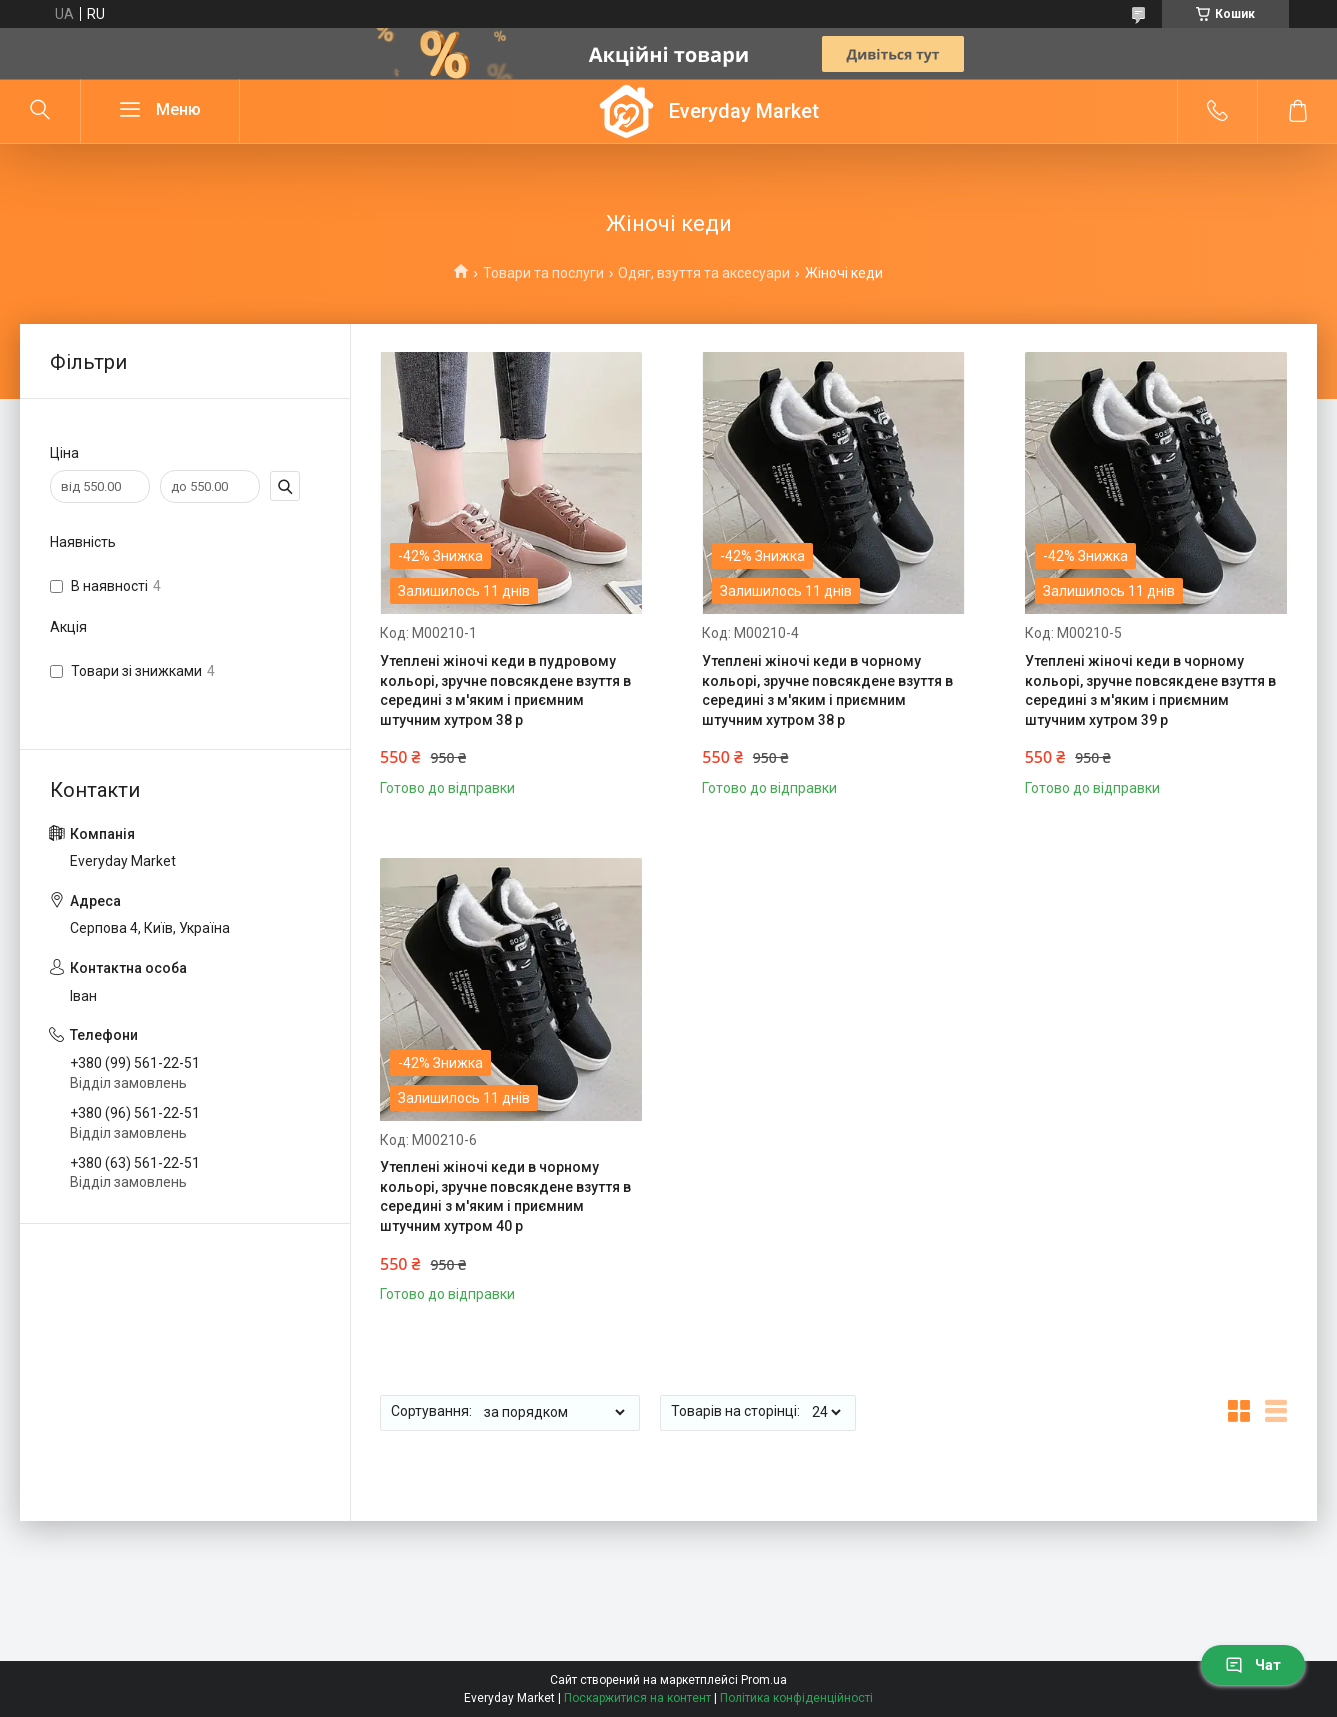 The width and height of the screenshot is (1337, 1717). I want to click on Prom.ua, so click(764, 1680).